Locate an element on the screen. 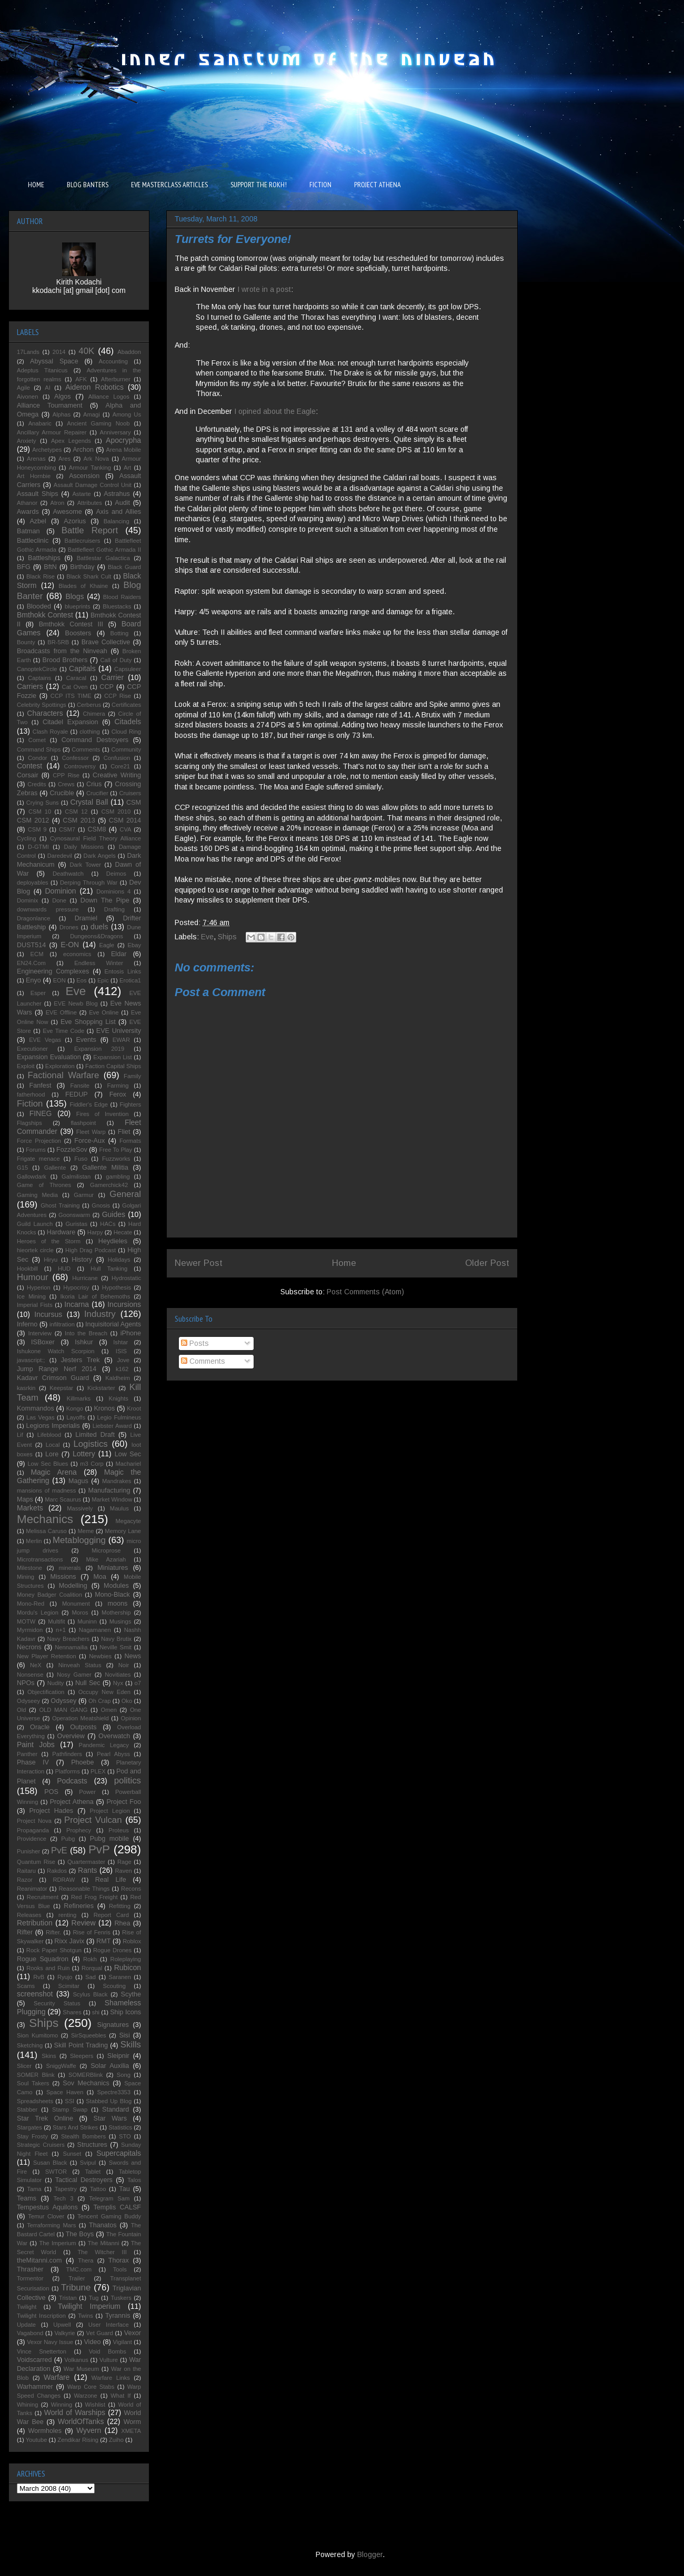 Image resolution: width=684 pixels, height=2576 pixels. Star Trek Online is located at coordinates (45, 2118).